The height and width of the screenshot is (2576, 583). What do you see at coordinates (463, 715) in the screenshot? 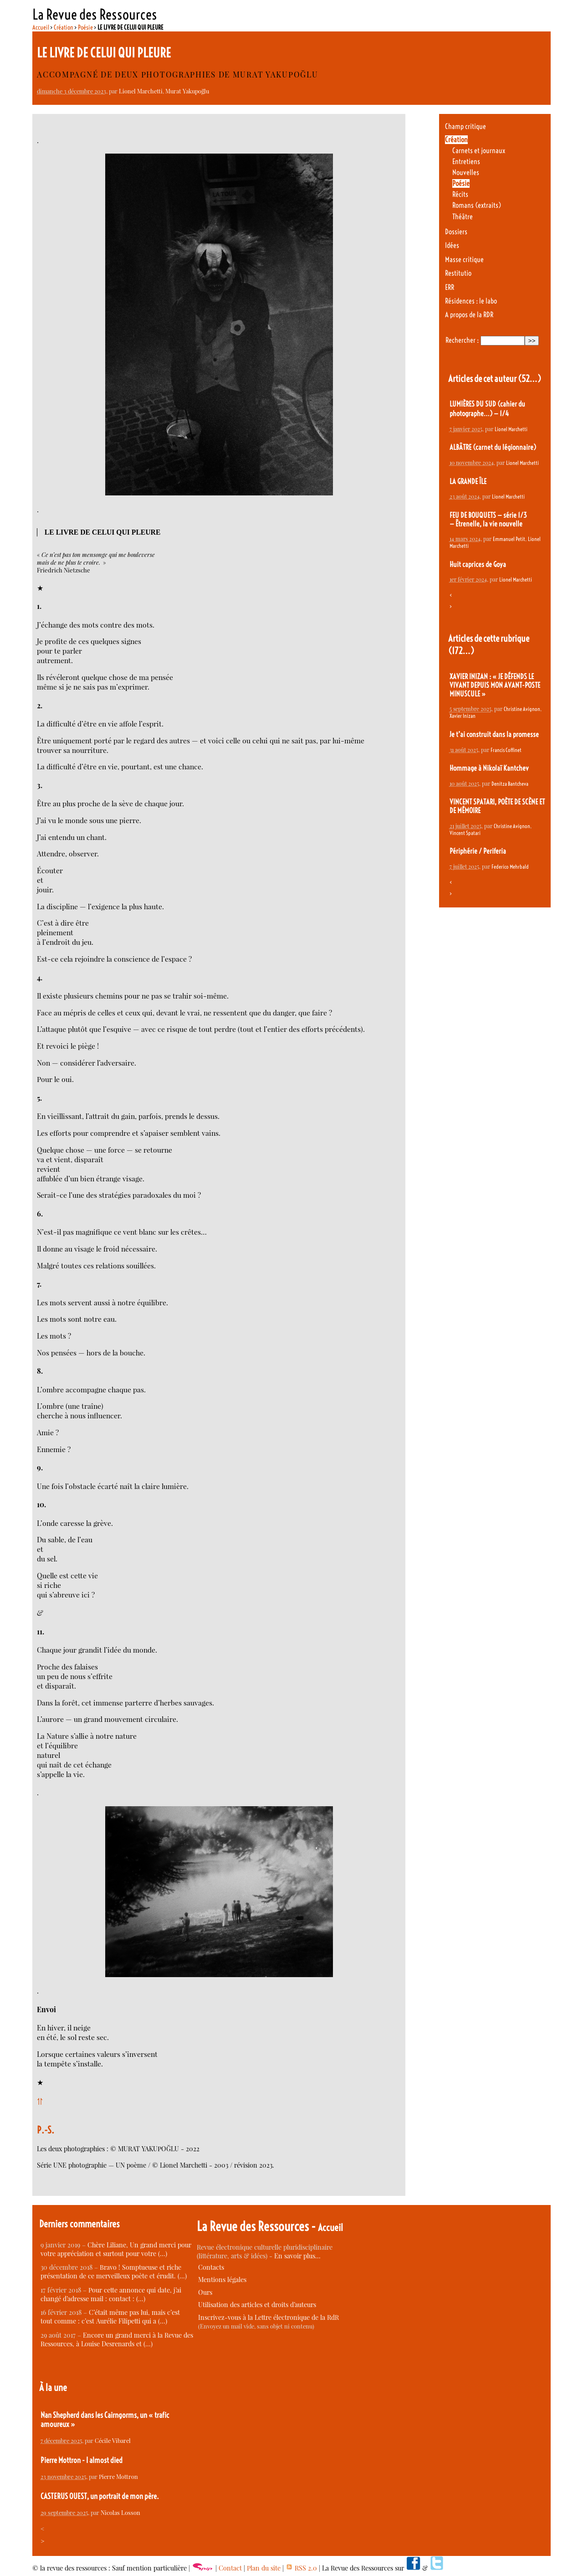
I see `Xavier Inizan` at bounding box center [463, 715].